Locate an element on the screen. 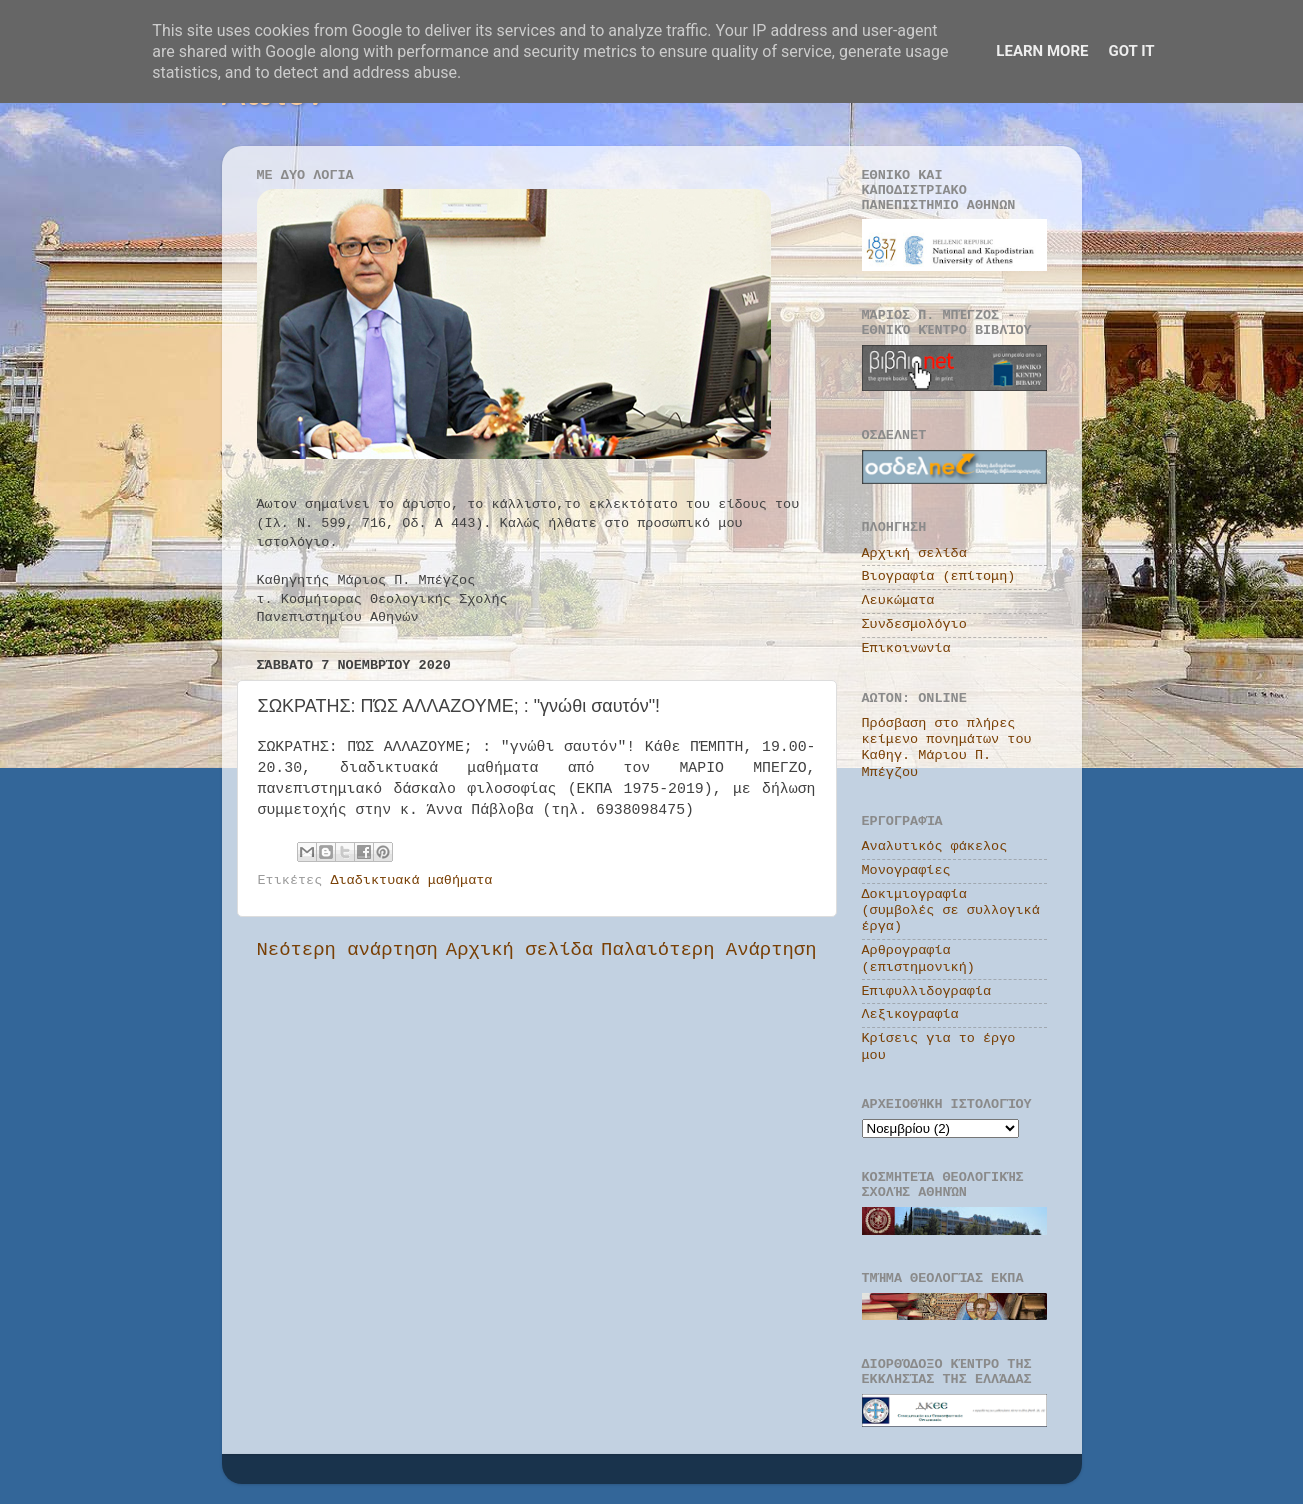 Image resolution: width=1303 pixels, height=1504 pixels. Επικοινωνία is located at coordinates (906, 648).